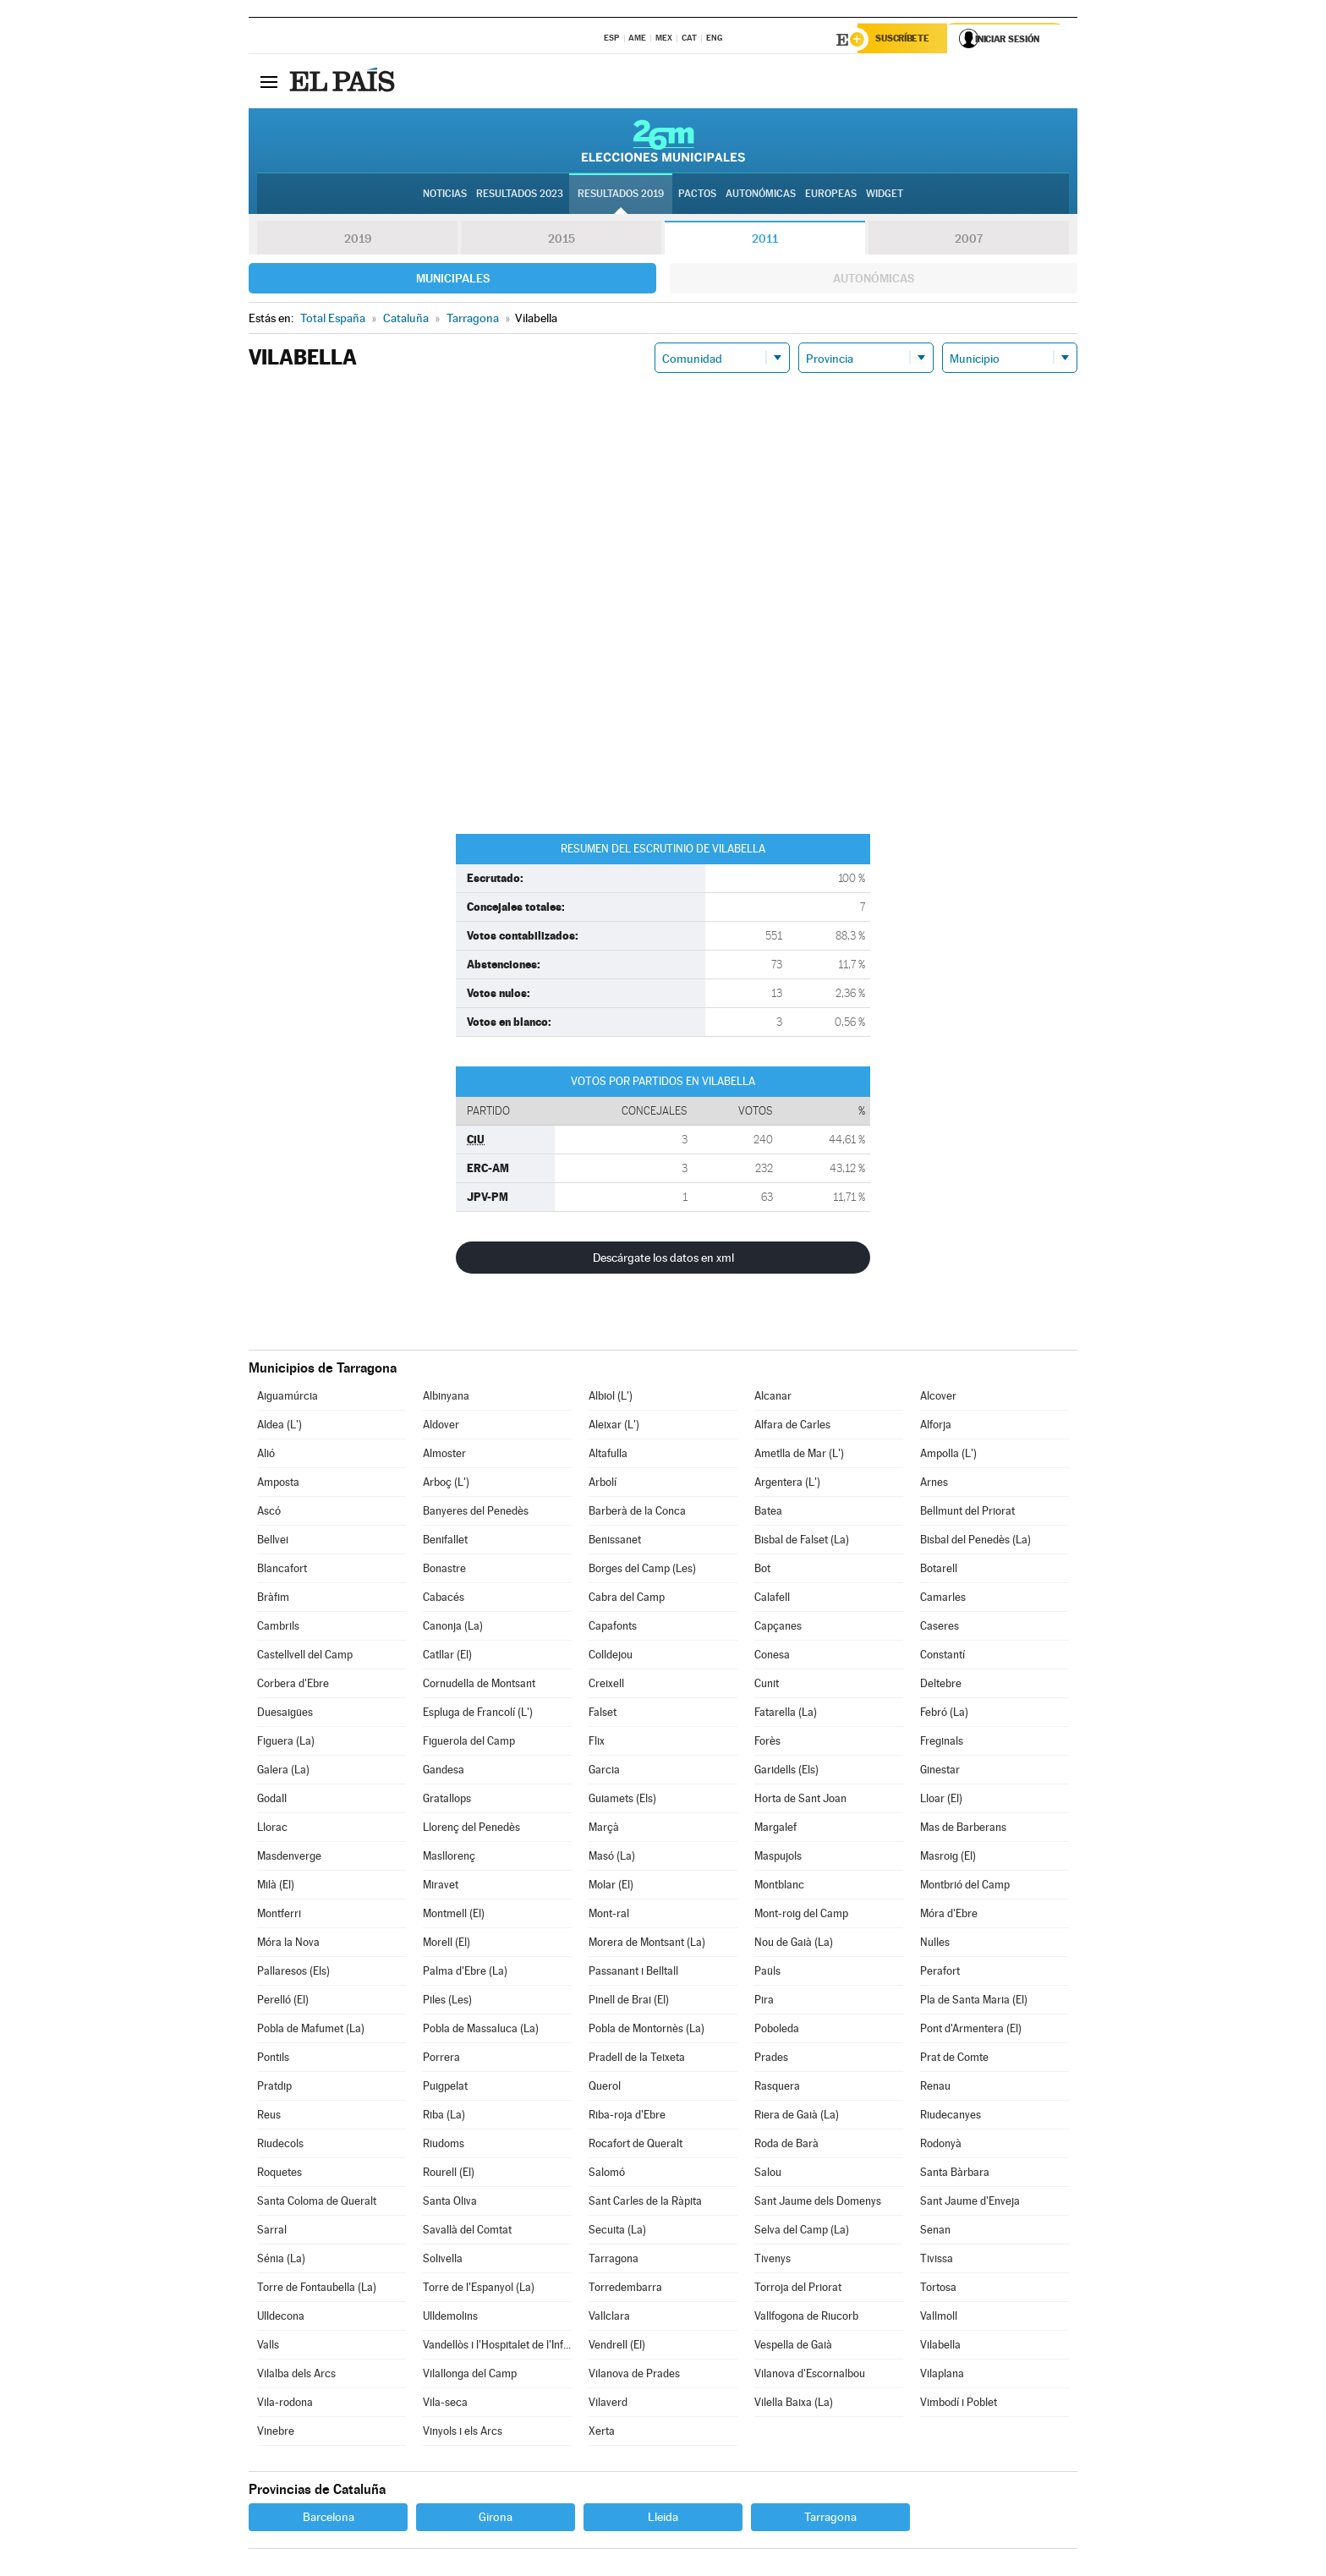  I want to click on Prat de Comte, so click(954, 2059).